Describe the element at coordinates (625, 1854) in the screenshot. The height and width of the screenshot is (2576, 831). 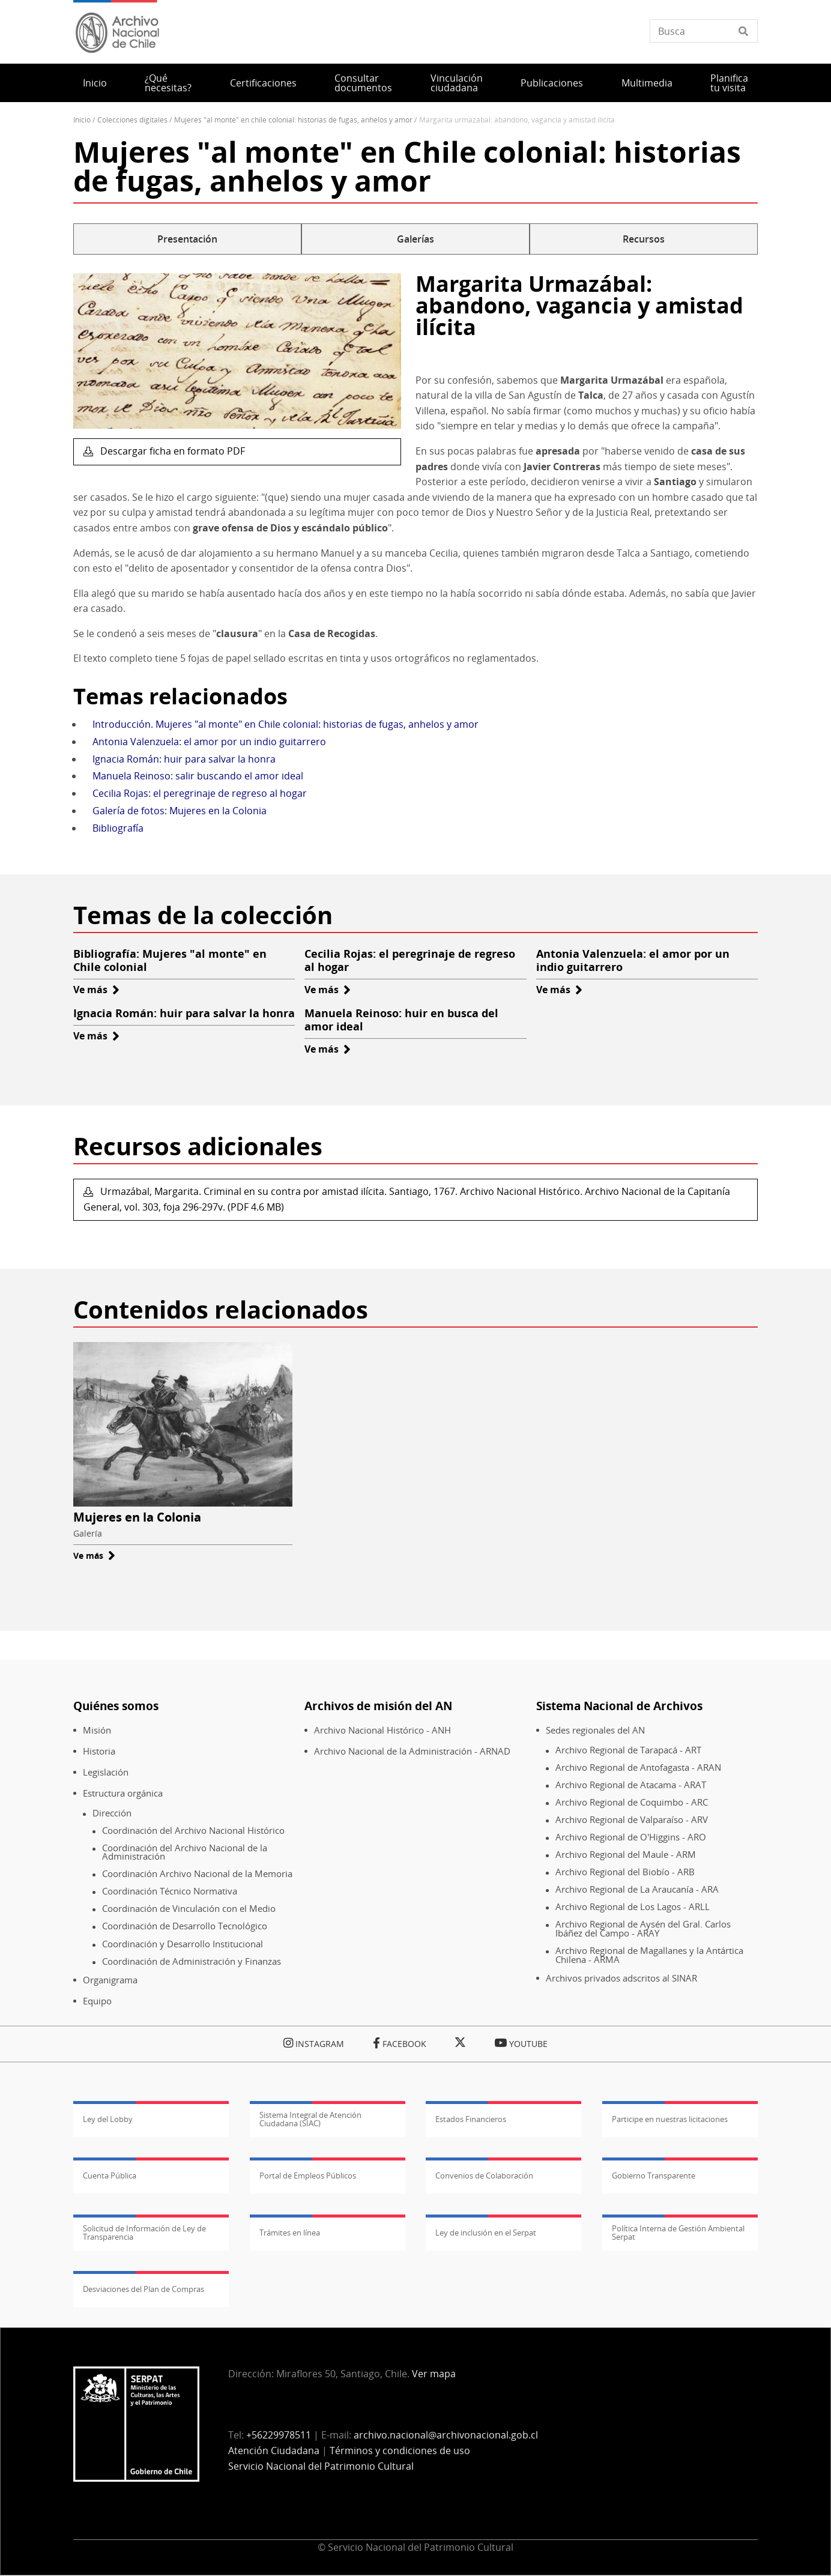
I see `Archivo Regional del Maule - ARM` at that location.